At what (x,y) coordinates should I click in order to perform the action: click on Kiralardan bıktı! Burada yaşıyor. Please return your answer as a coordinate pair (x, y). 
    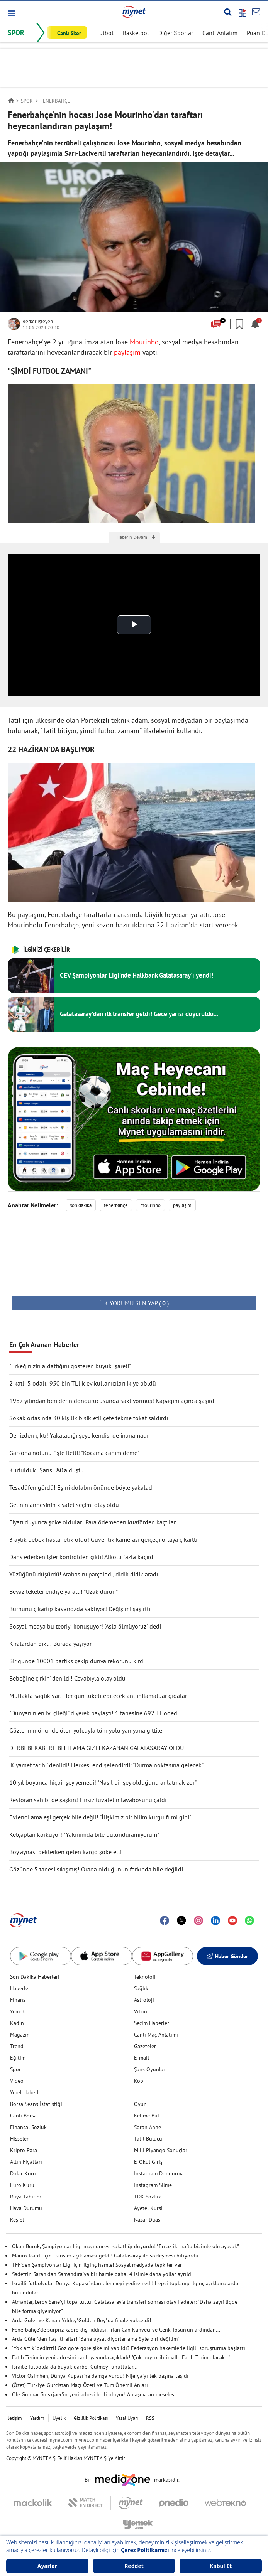
    Looking at the image, I should click on (50, 1643).